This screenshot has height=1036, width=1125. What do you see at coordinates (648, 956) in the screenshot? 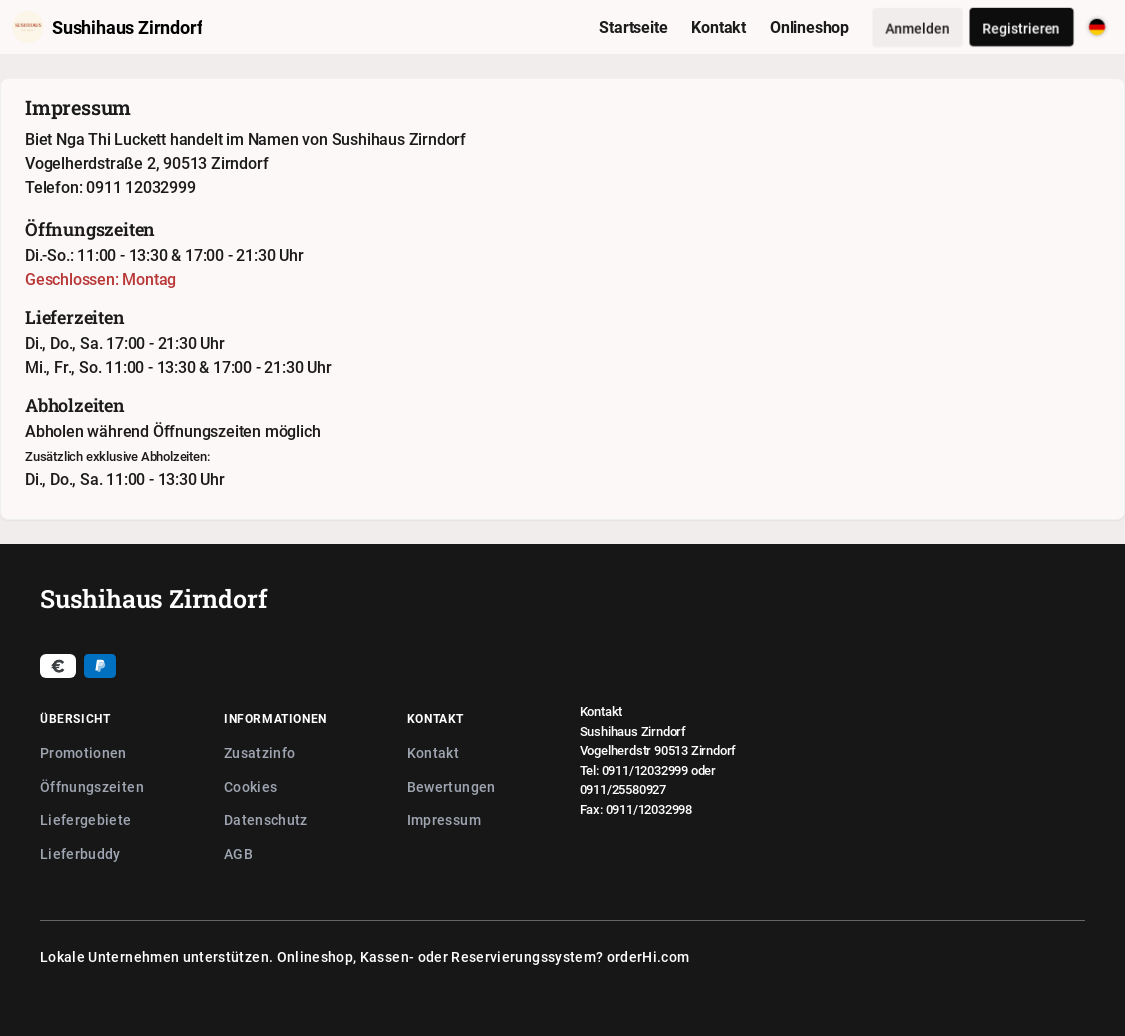
I see `orderHi.com` at bounding box center [648, 956].